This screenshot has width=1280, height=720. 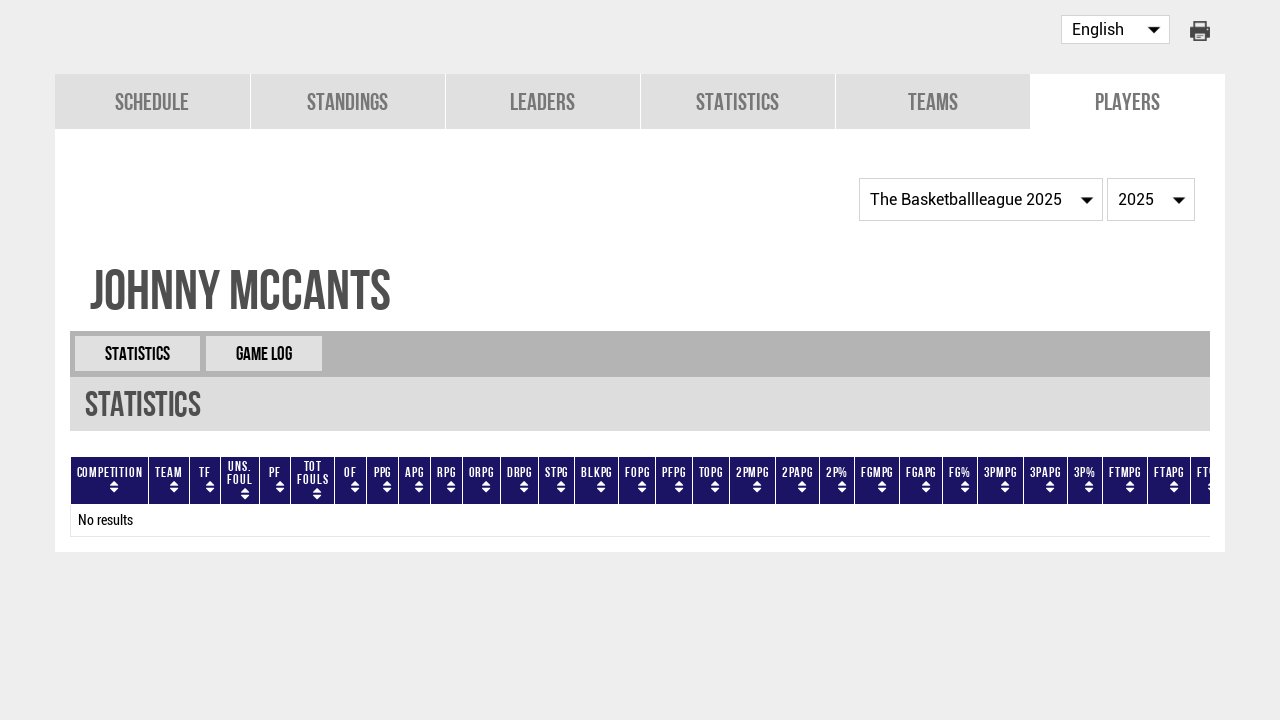 I want to click on Leaders, so click(x=542, y=101).